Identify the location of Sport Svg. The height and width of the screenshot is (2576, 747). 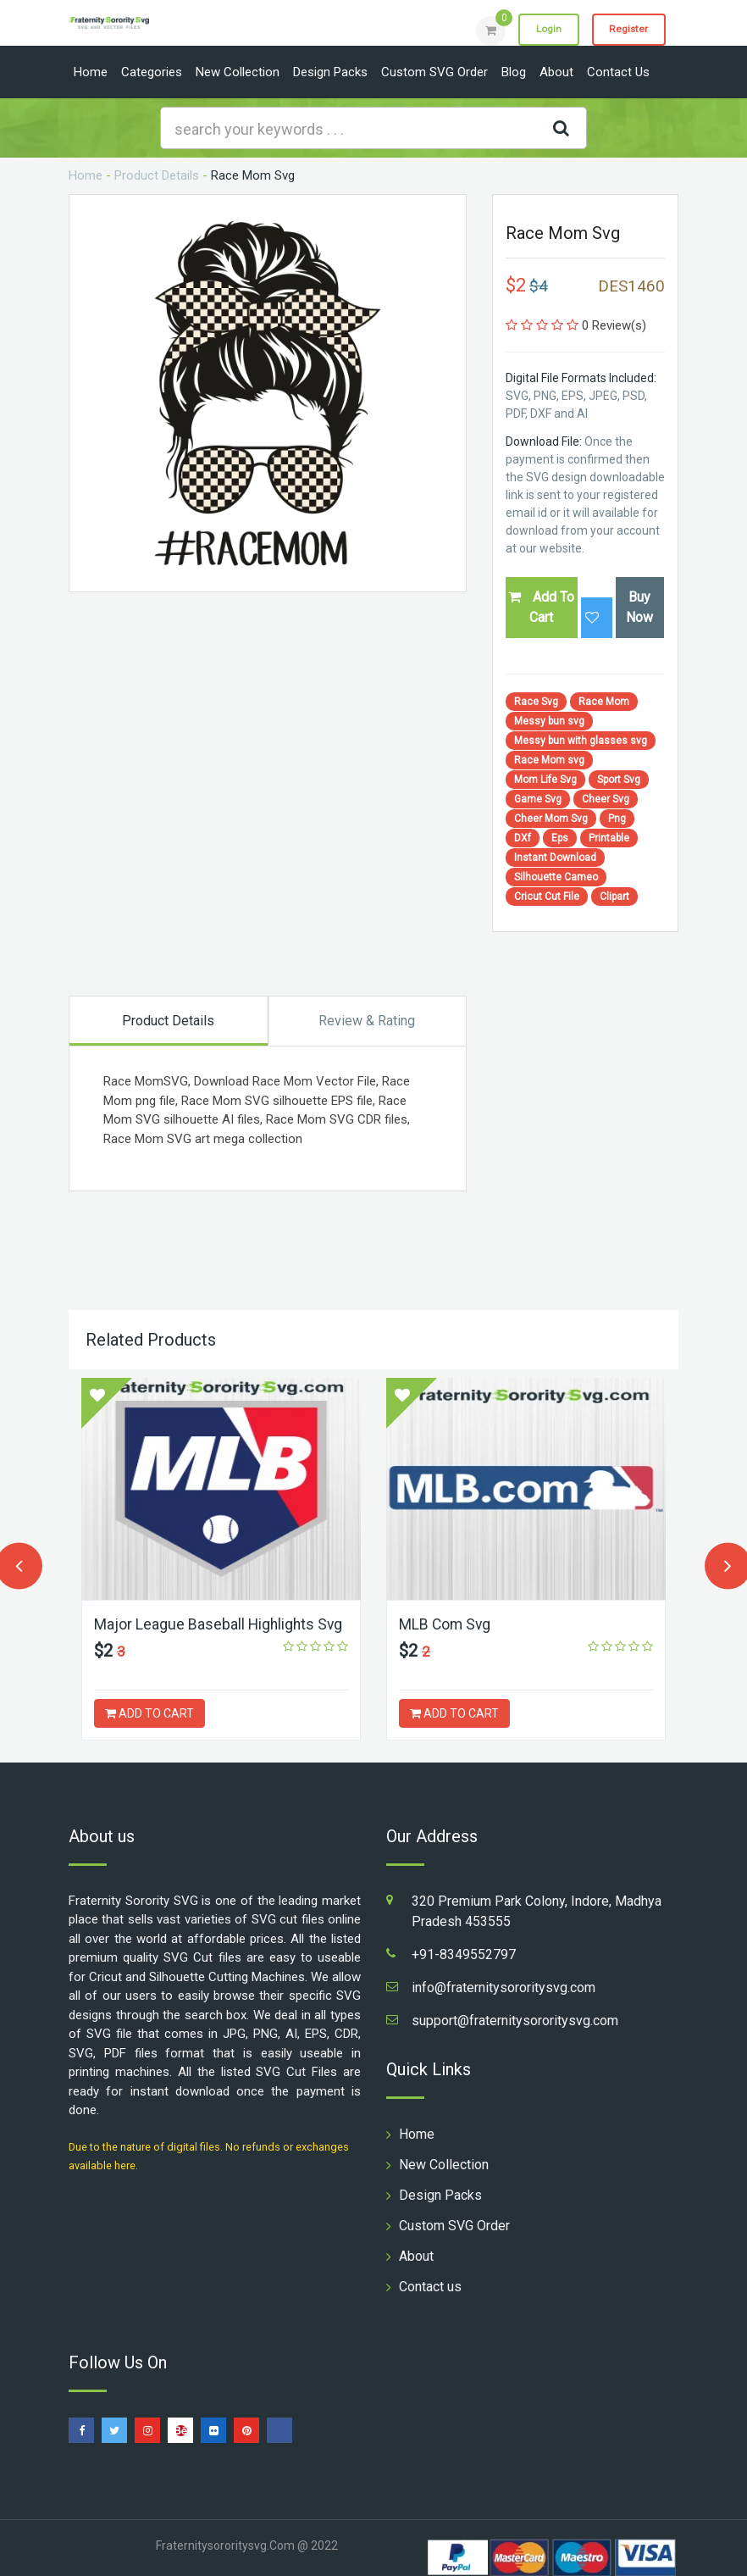
(618, 780).